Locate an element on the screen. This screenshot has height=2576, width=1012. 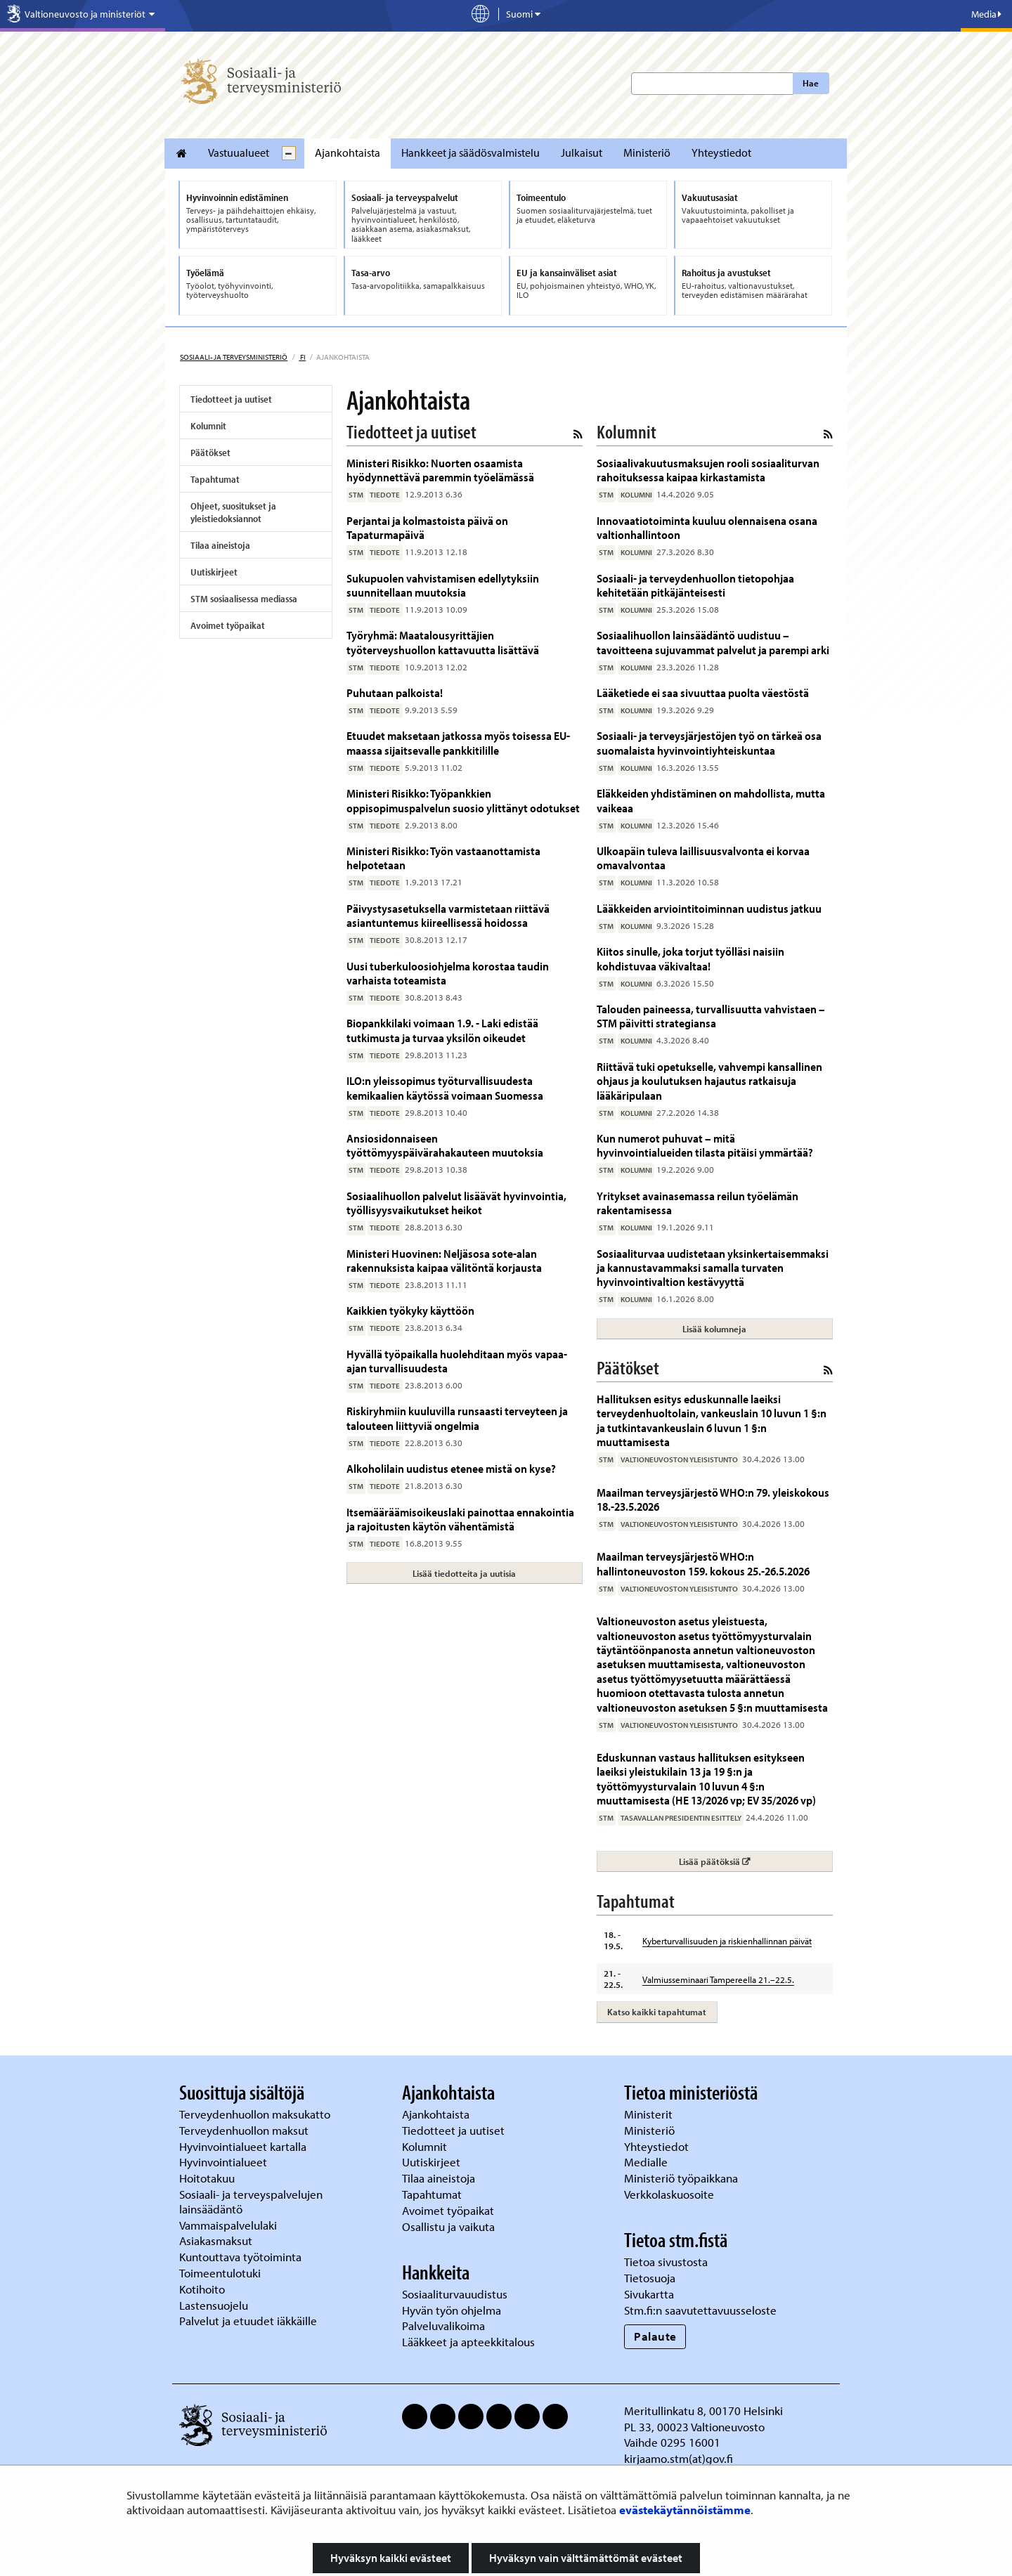
Toimeentulotuki is located at coordinates (221, 2272).